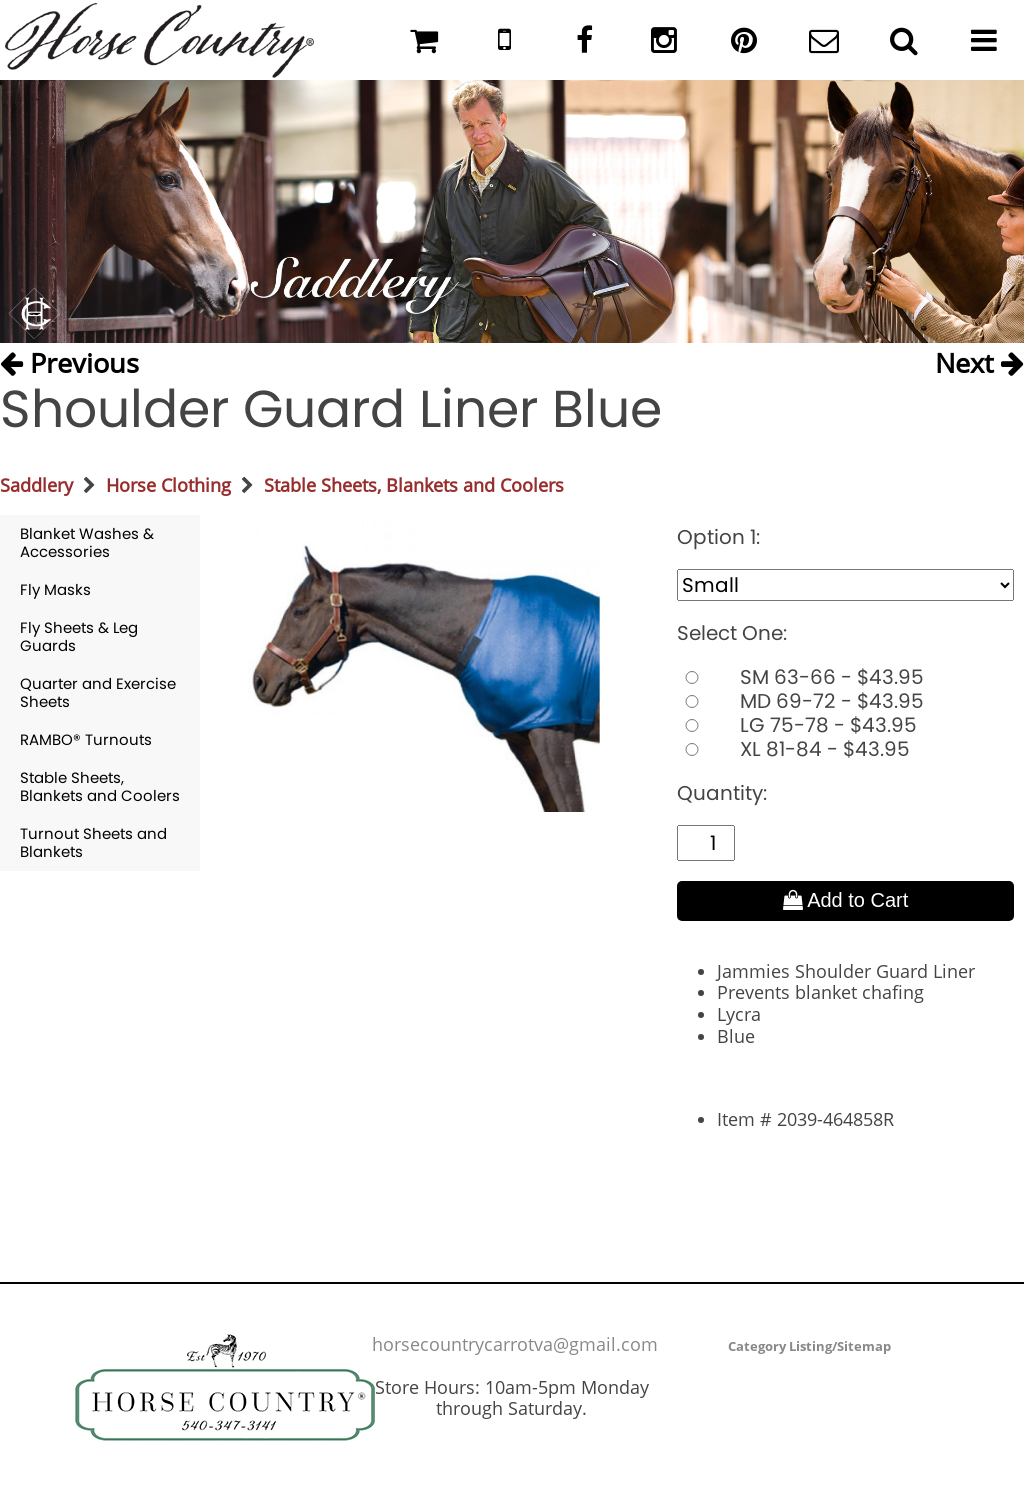 The height and width of the screenshot is (1491, 1024). What do you see at coordinates (809, 1346) in the screenshot?
I see `Category Listing/Sitemap` at bounding box center [809, 1346].